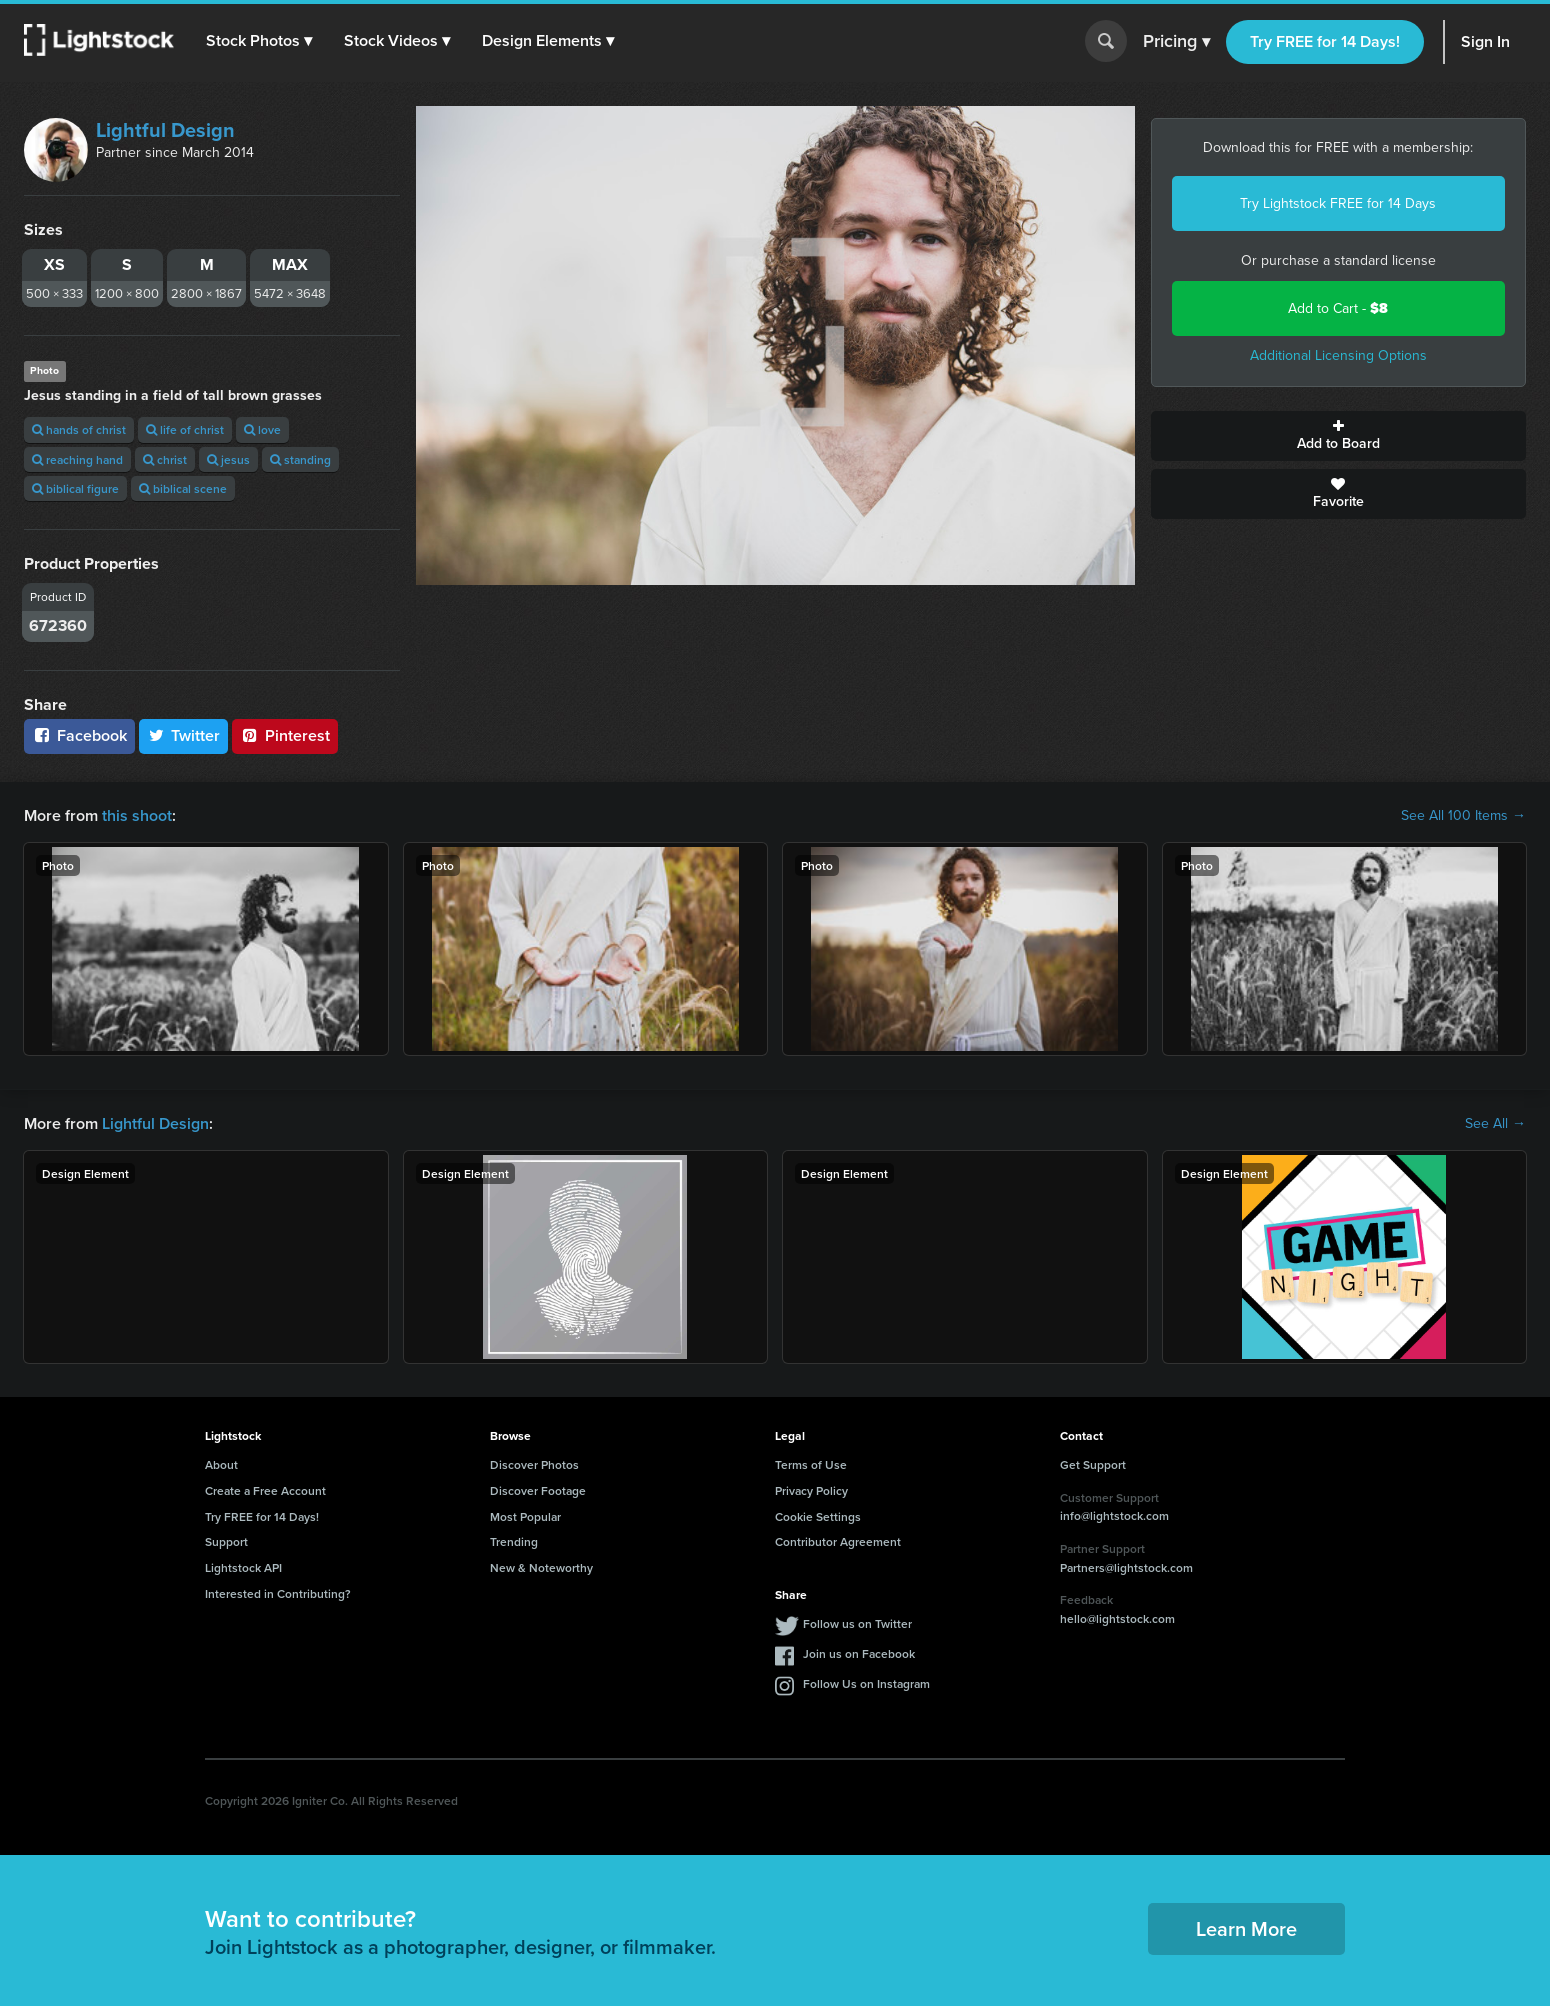 The width and height of the screenshot is (1550, 2006). I want to click on standing, so click(300, 459).